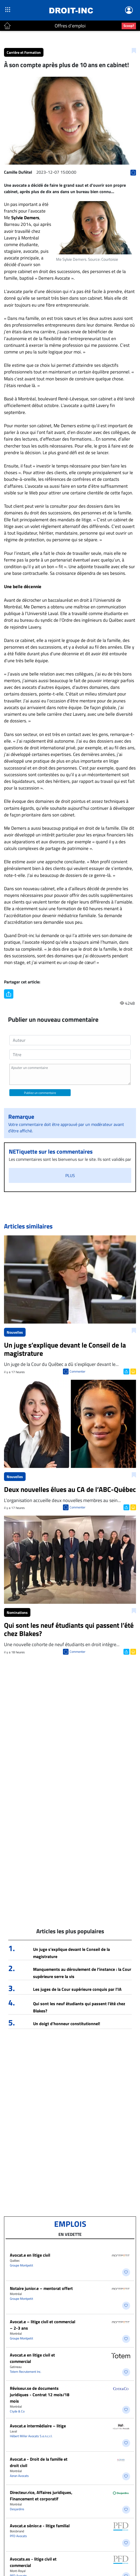 This screenshot has width=140, height=2576. What do you see at coordinates (17, 2411) in the screenshot?
I see `Clyde & Co` at bounding box center [17, 2411].